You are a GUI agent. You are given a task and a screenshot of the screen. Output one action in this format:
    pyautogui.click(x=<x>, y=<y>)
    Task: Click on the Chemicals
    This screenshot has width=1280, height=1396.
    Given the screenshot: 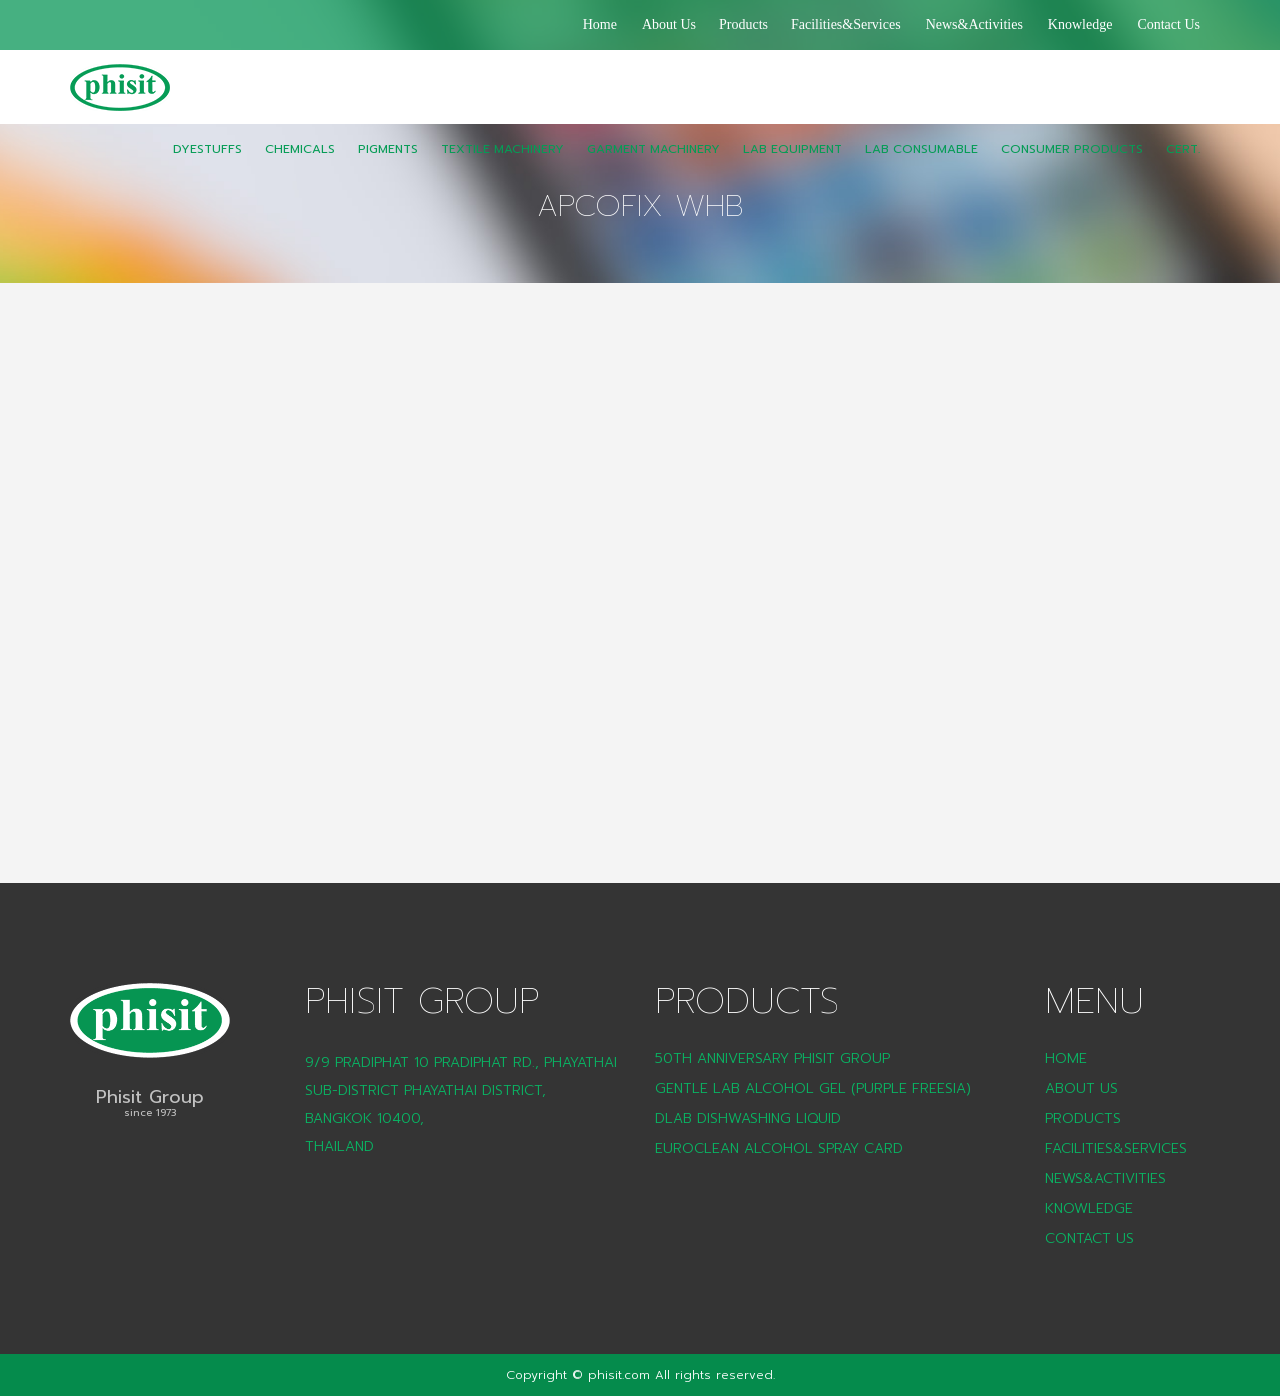 What is the action you would take?
    pyautogui.click(x=300, y=163)
    